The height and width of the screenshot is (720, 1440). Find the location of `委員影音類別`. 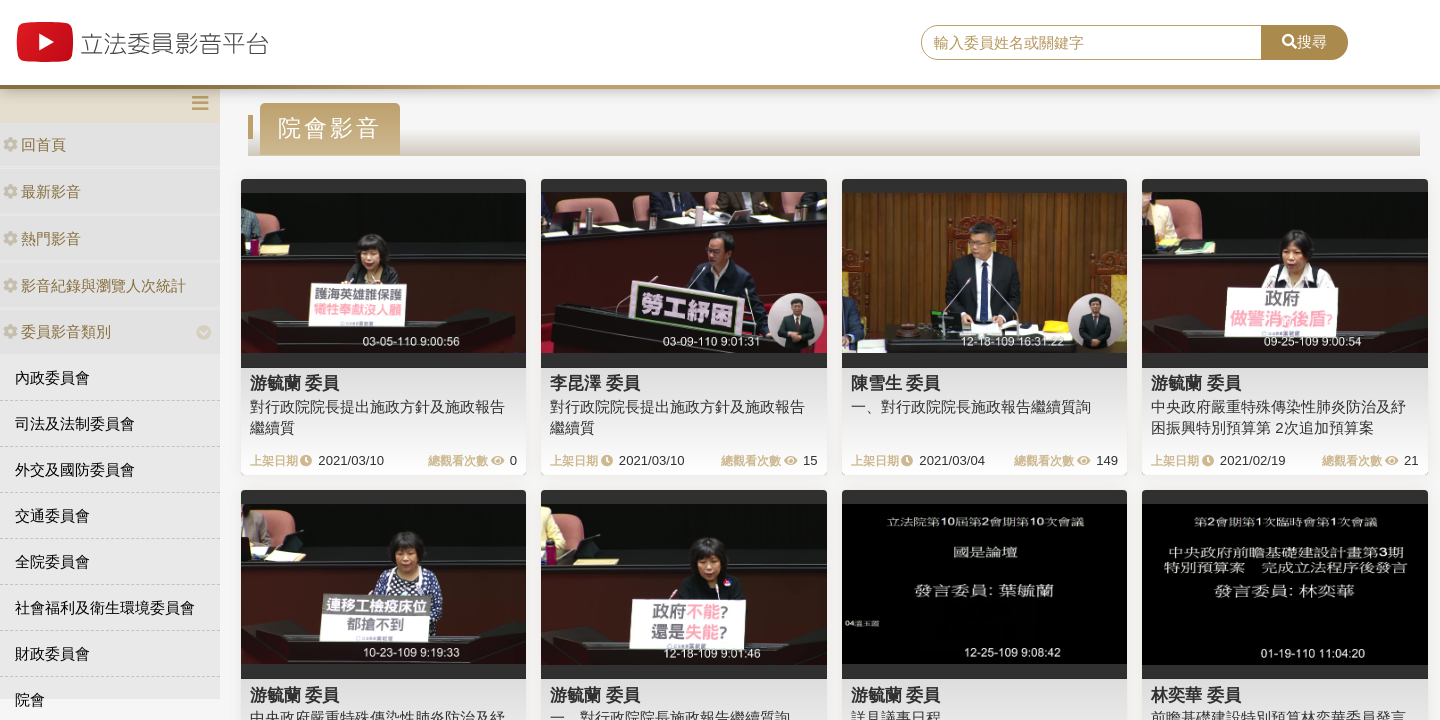

委員影音類別 is located at coordinates (57, 331).